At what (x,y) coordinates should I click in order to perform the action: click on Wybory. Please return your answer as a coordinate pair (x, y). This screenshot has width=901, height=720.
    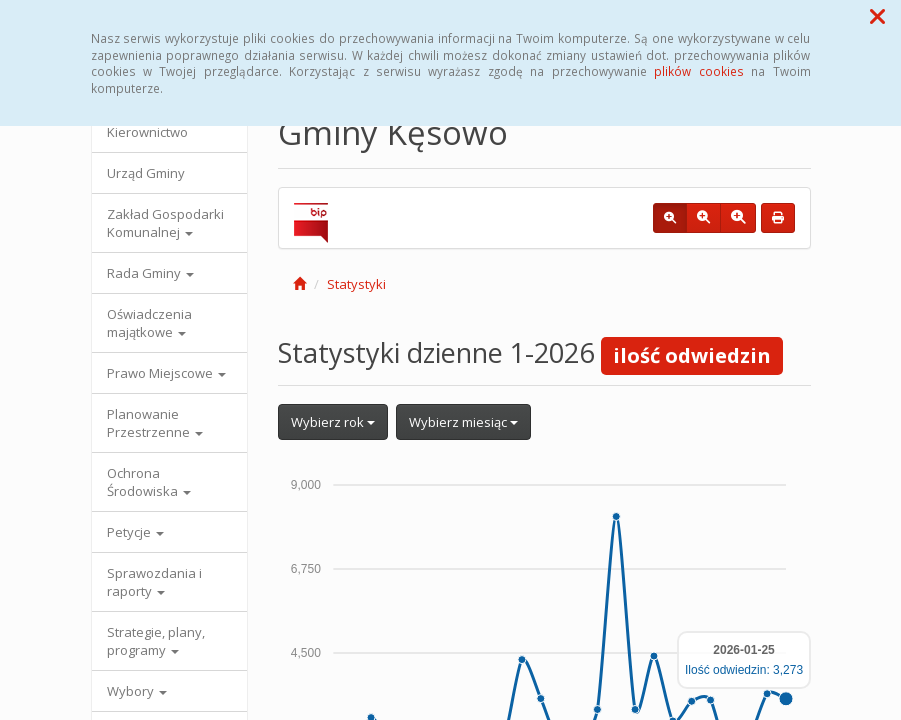
    Looking at the image, I should click on (137, 691).